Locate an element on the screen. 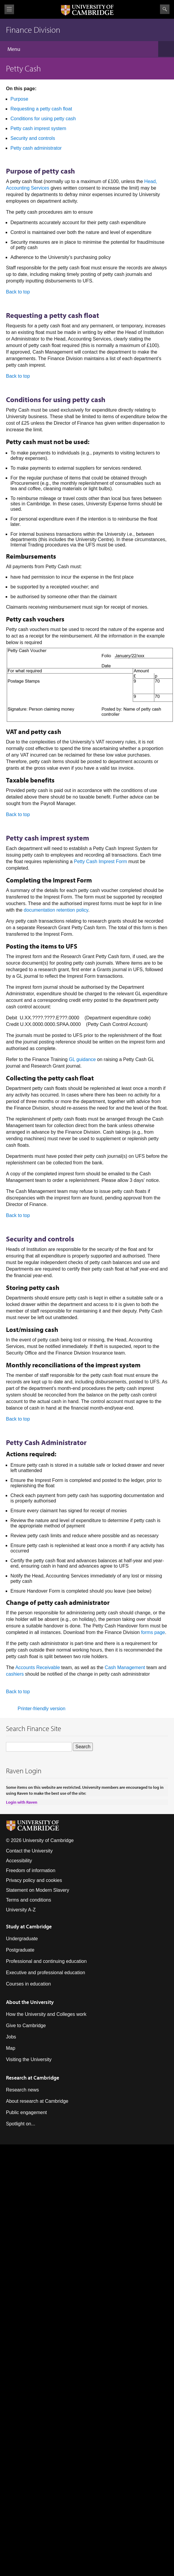 This screenshot has width=174, height=2576. Accessibility is located at coordinates (19, 1860).